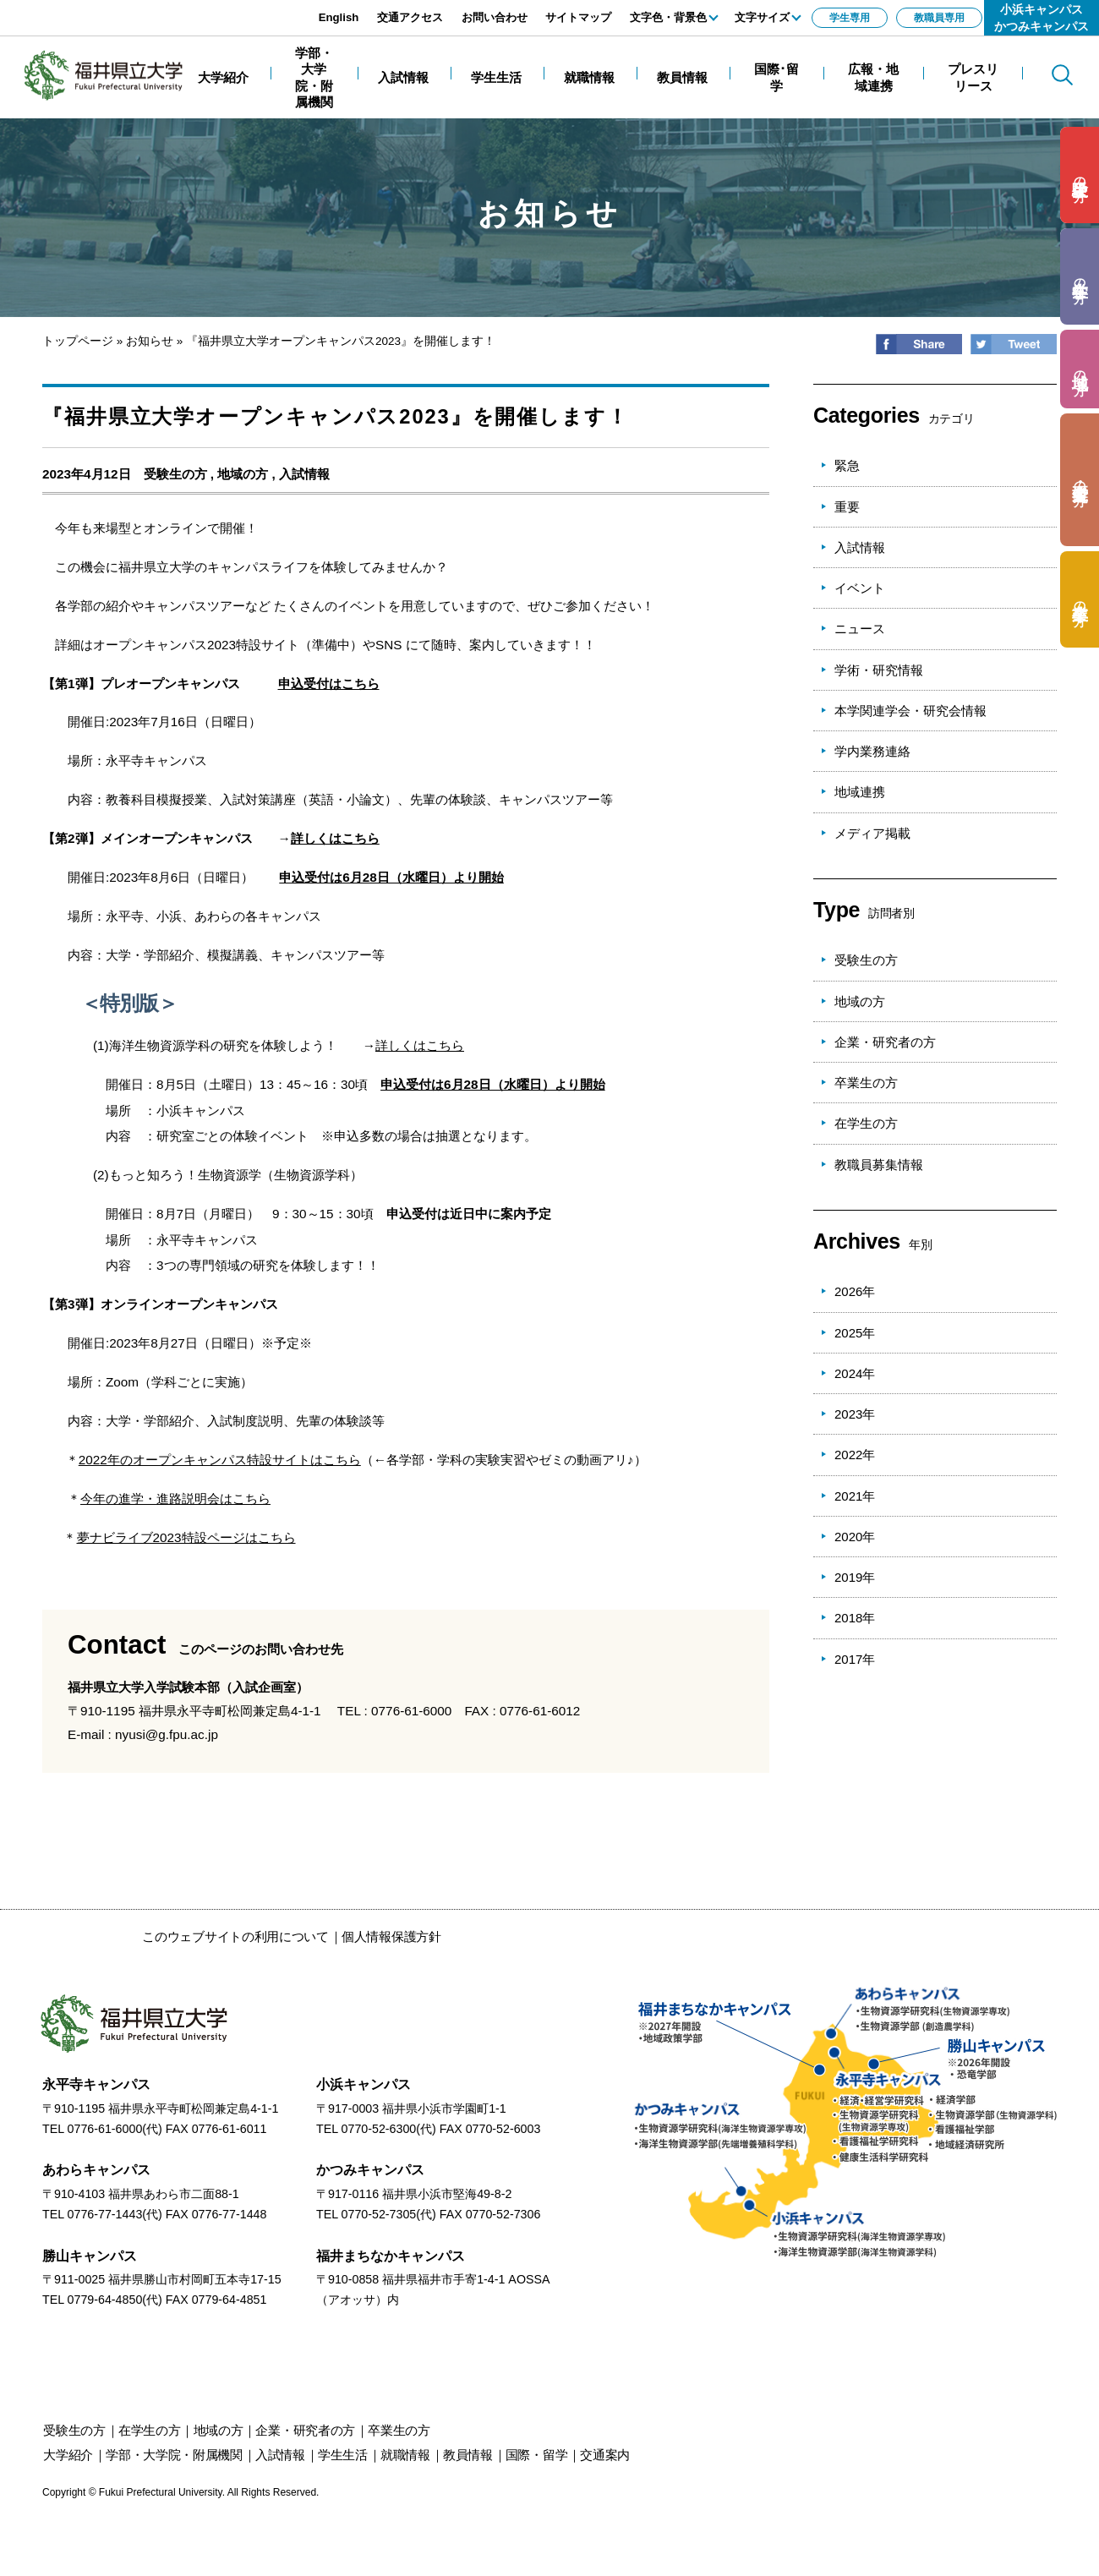 This screenshot has height=2576, width=1099. What do you see at coordinates (859, 588) in the screenshot?
I see `イベント` at bounding box center [859, 588].